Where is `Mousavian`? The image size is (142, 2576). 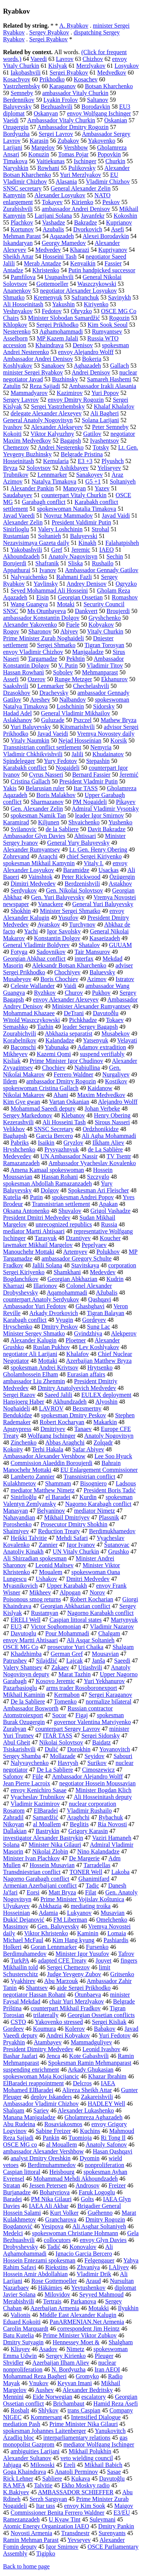 Mousavian is located at coordinates (105, 1654).